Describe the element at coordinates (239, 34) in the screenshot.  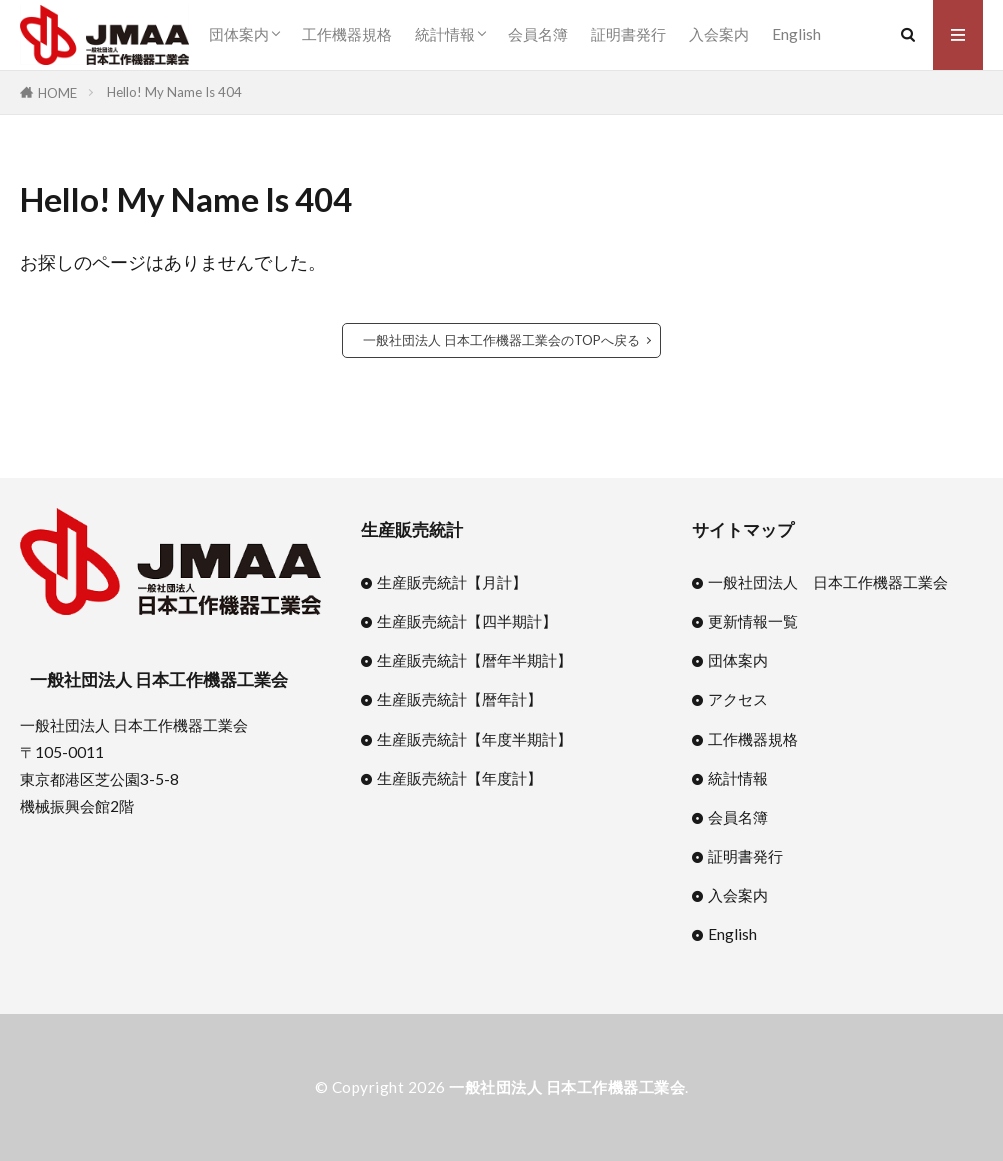
I see `団体案内` at that location.